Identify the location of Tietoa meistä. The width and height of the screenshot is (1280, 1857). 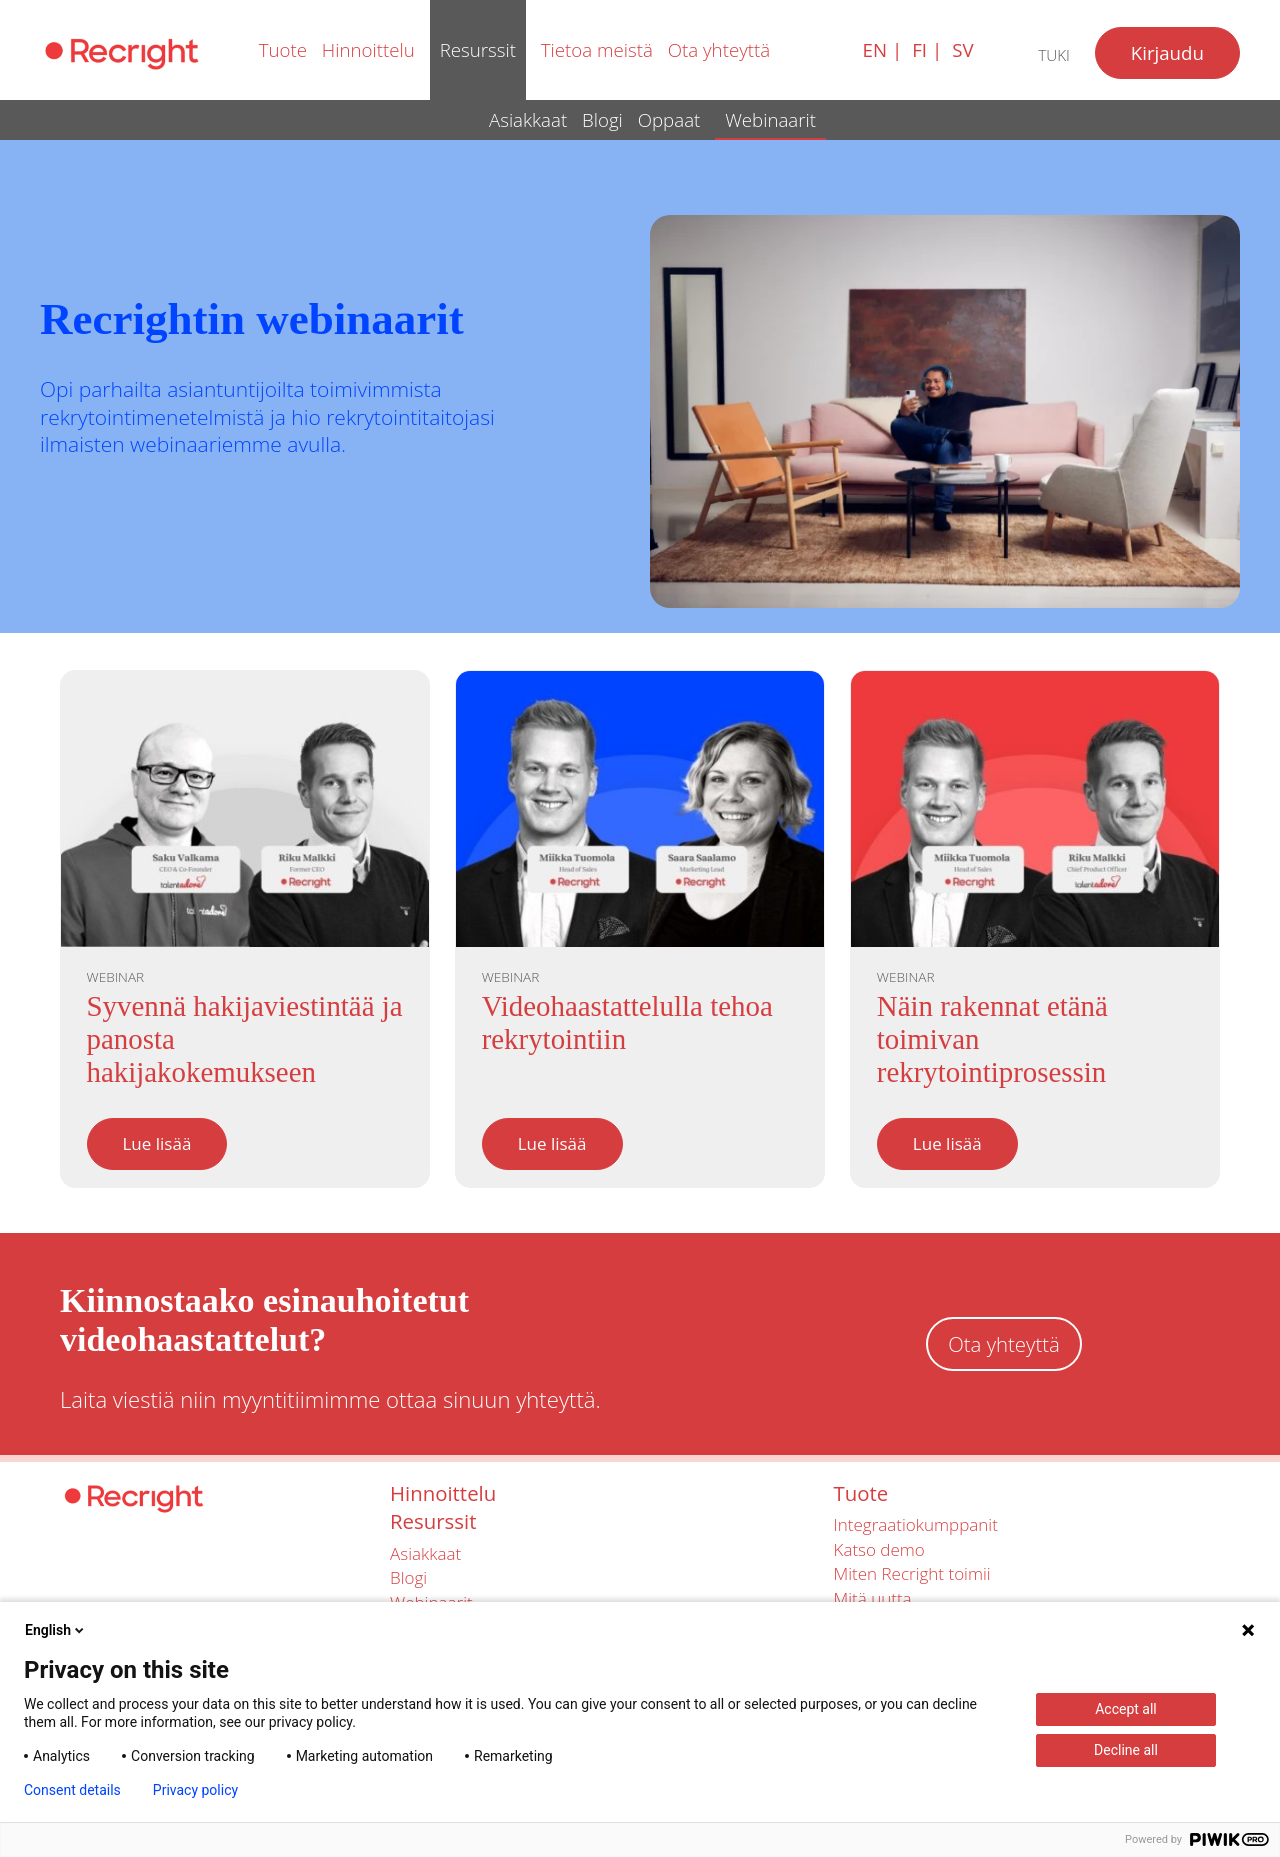
(597, 49).